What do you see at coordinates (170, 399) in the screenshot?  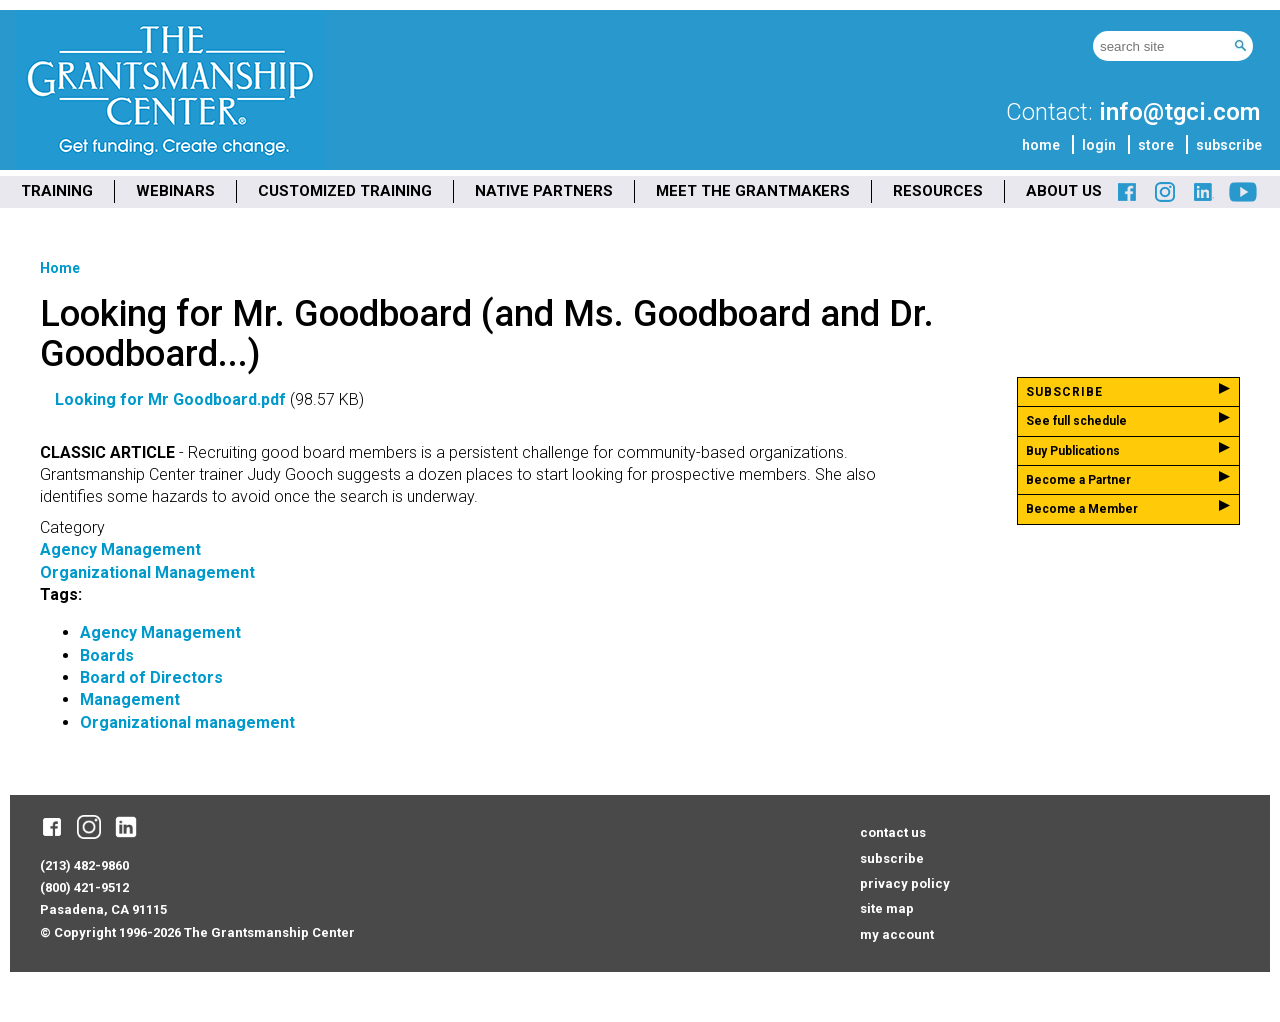 I see `Looking for Mr Goodboard.pdf` at bounding box center [170, 399].